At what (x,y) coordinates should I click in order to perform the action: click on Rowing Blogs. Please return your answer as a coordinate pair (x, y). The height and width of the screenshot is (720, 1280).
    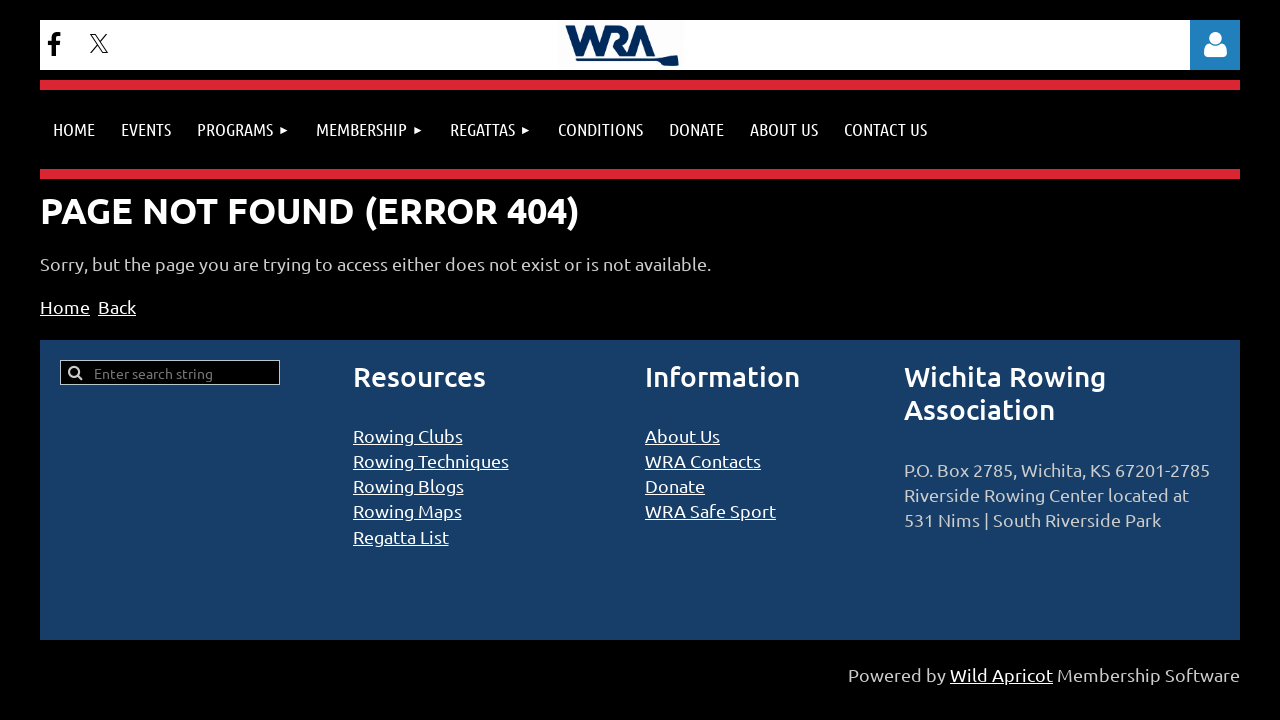
    Looking at the image, I should click on (408, 485).